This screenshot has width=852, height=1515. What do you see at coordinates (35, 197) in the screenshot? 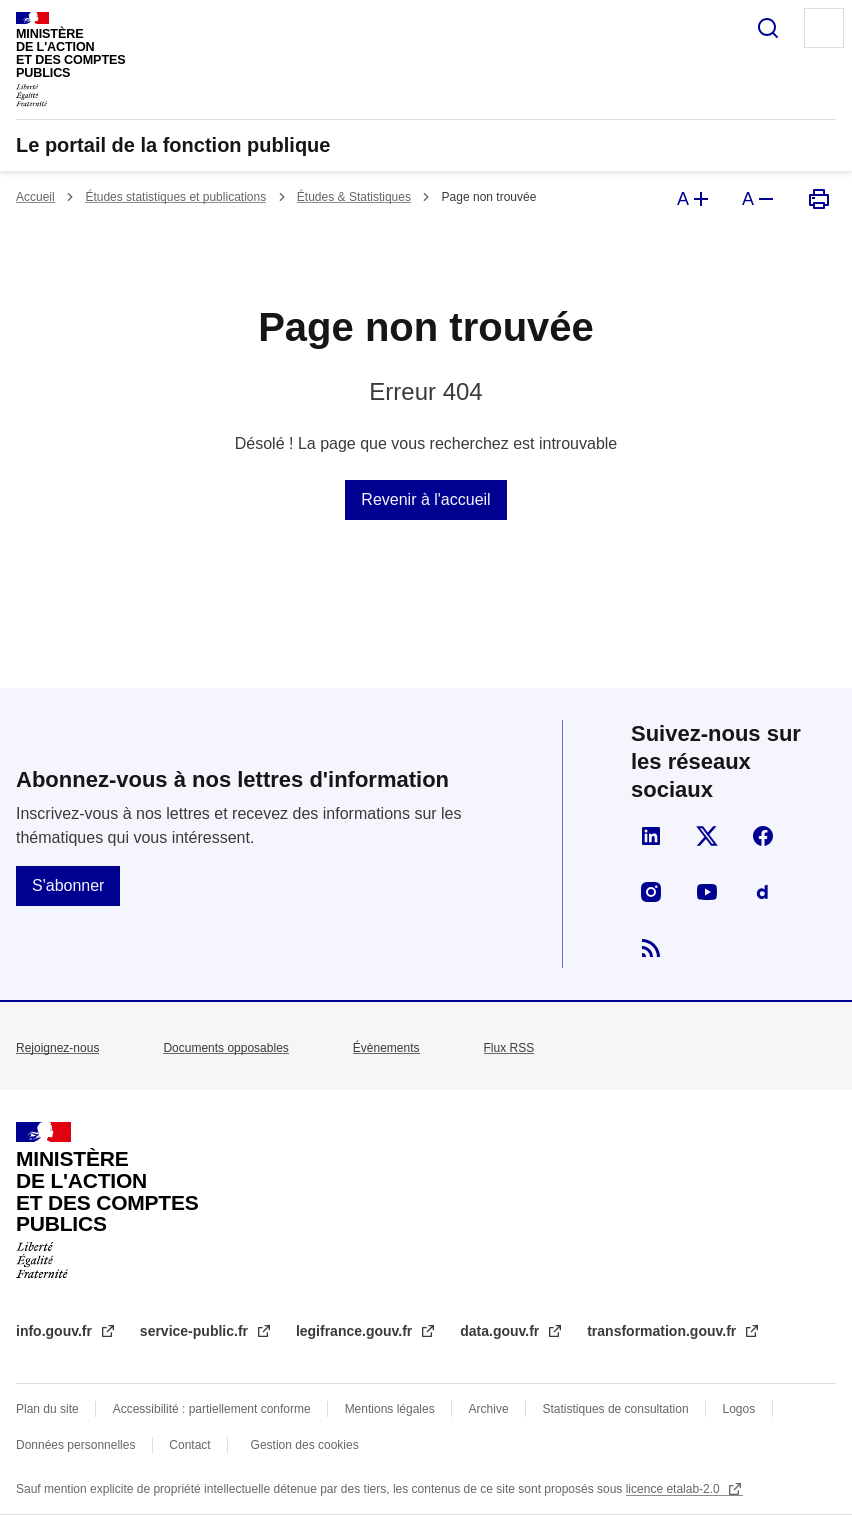
I see `Accueil` at bounding box center [35, 197].